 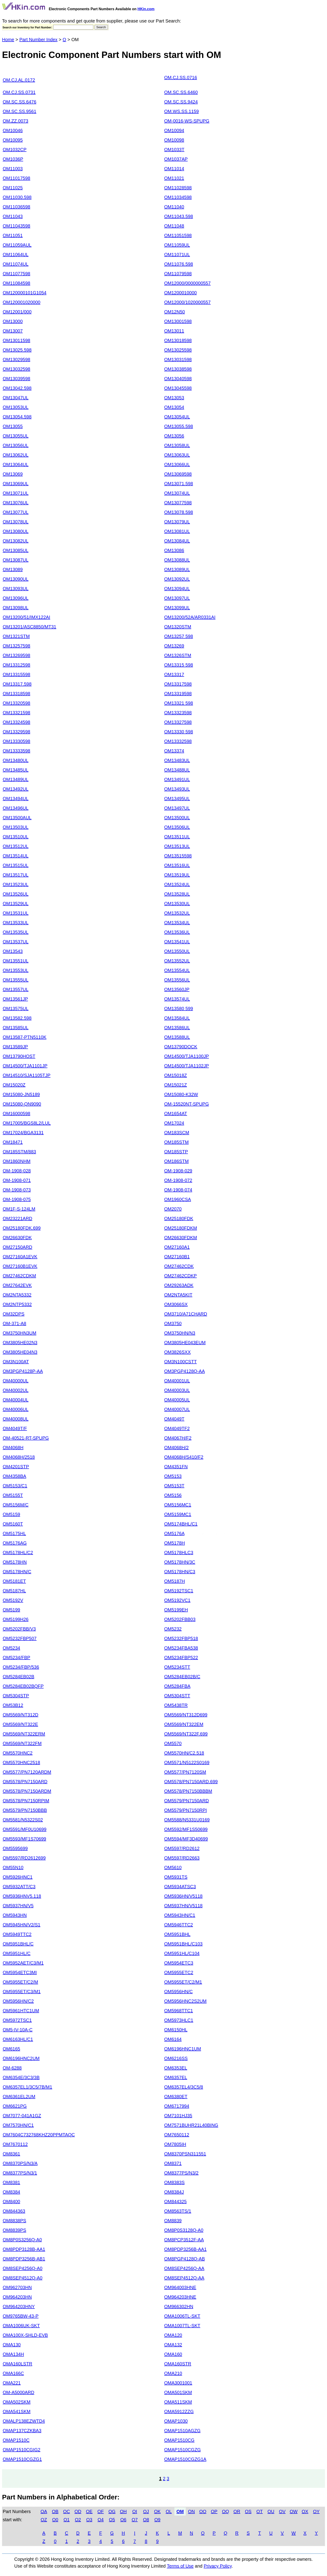 What do you see at coordinates (12, 2344) in the screenshot?
I see `OMA130` at bounding box center [12, 2344].